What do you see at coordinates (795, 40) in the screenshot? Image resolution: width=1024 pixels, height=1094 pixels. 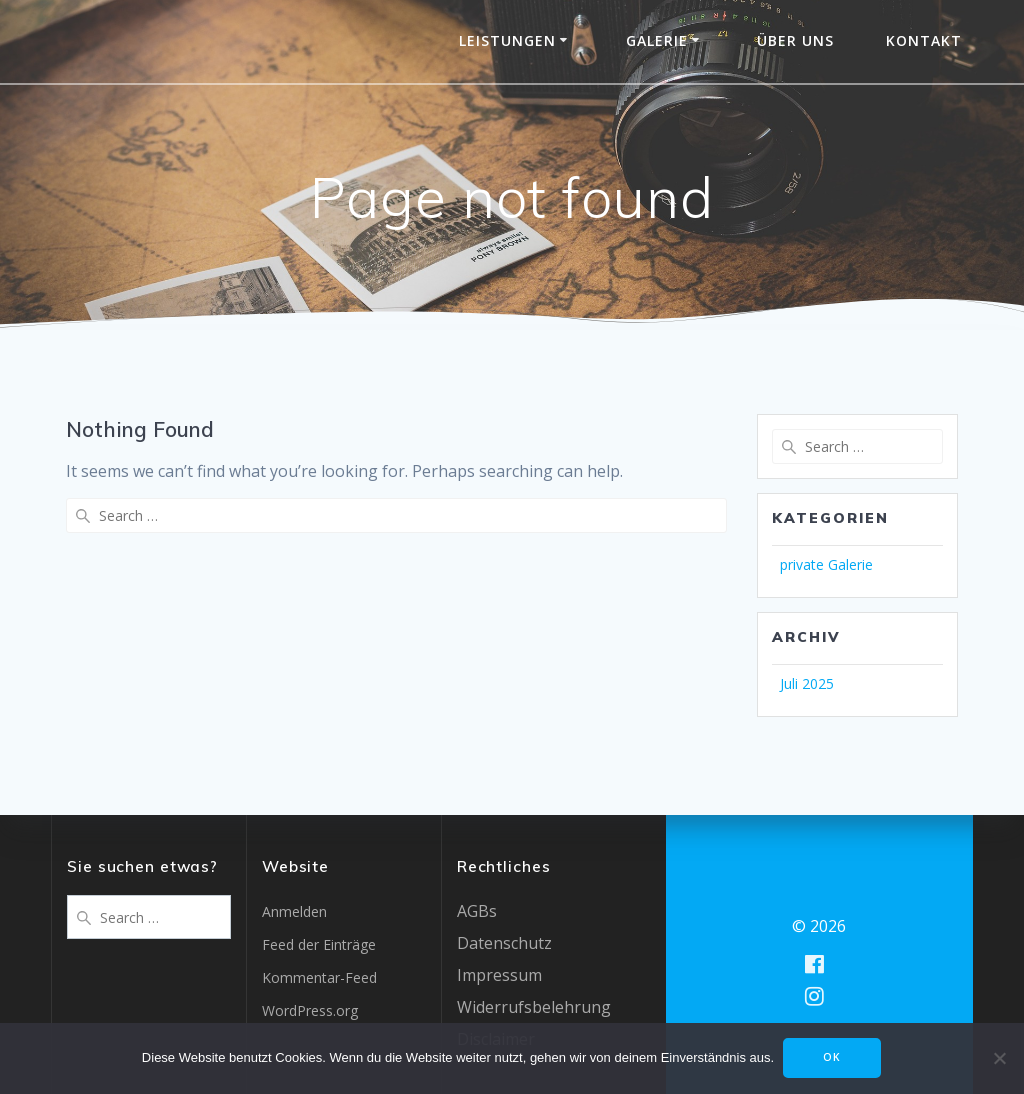 I see `Über uns` at bounding box center [795, 40].